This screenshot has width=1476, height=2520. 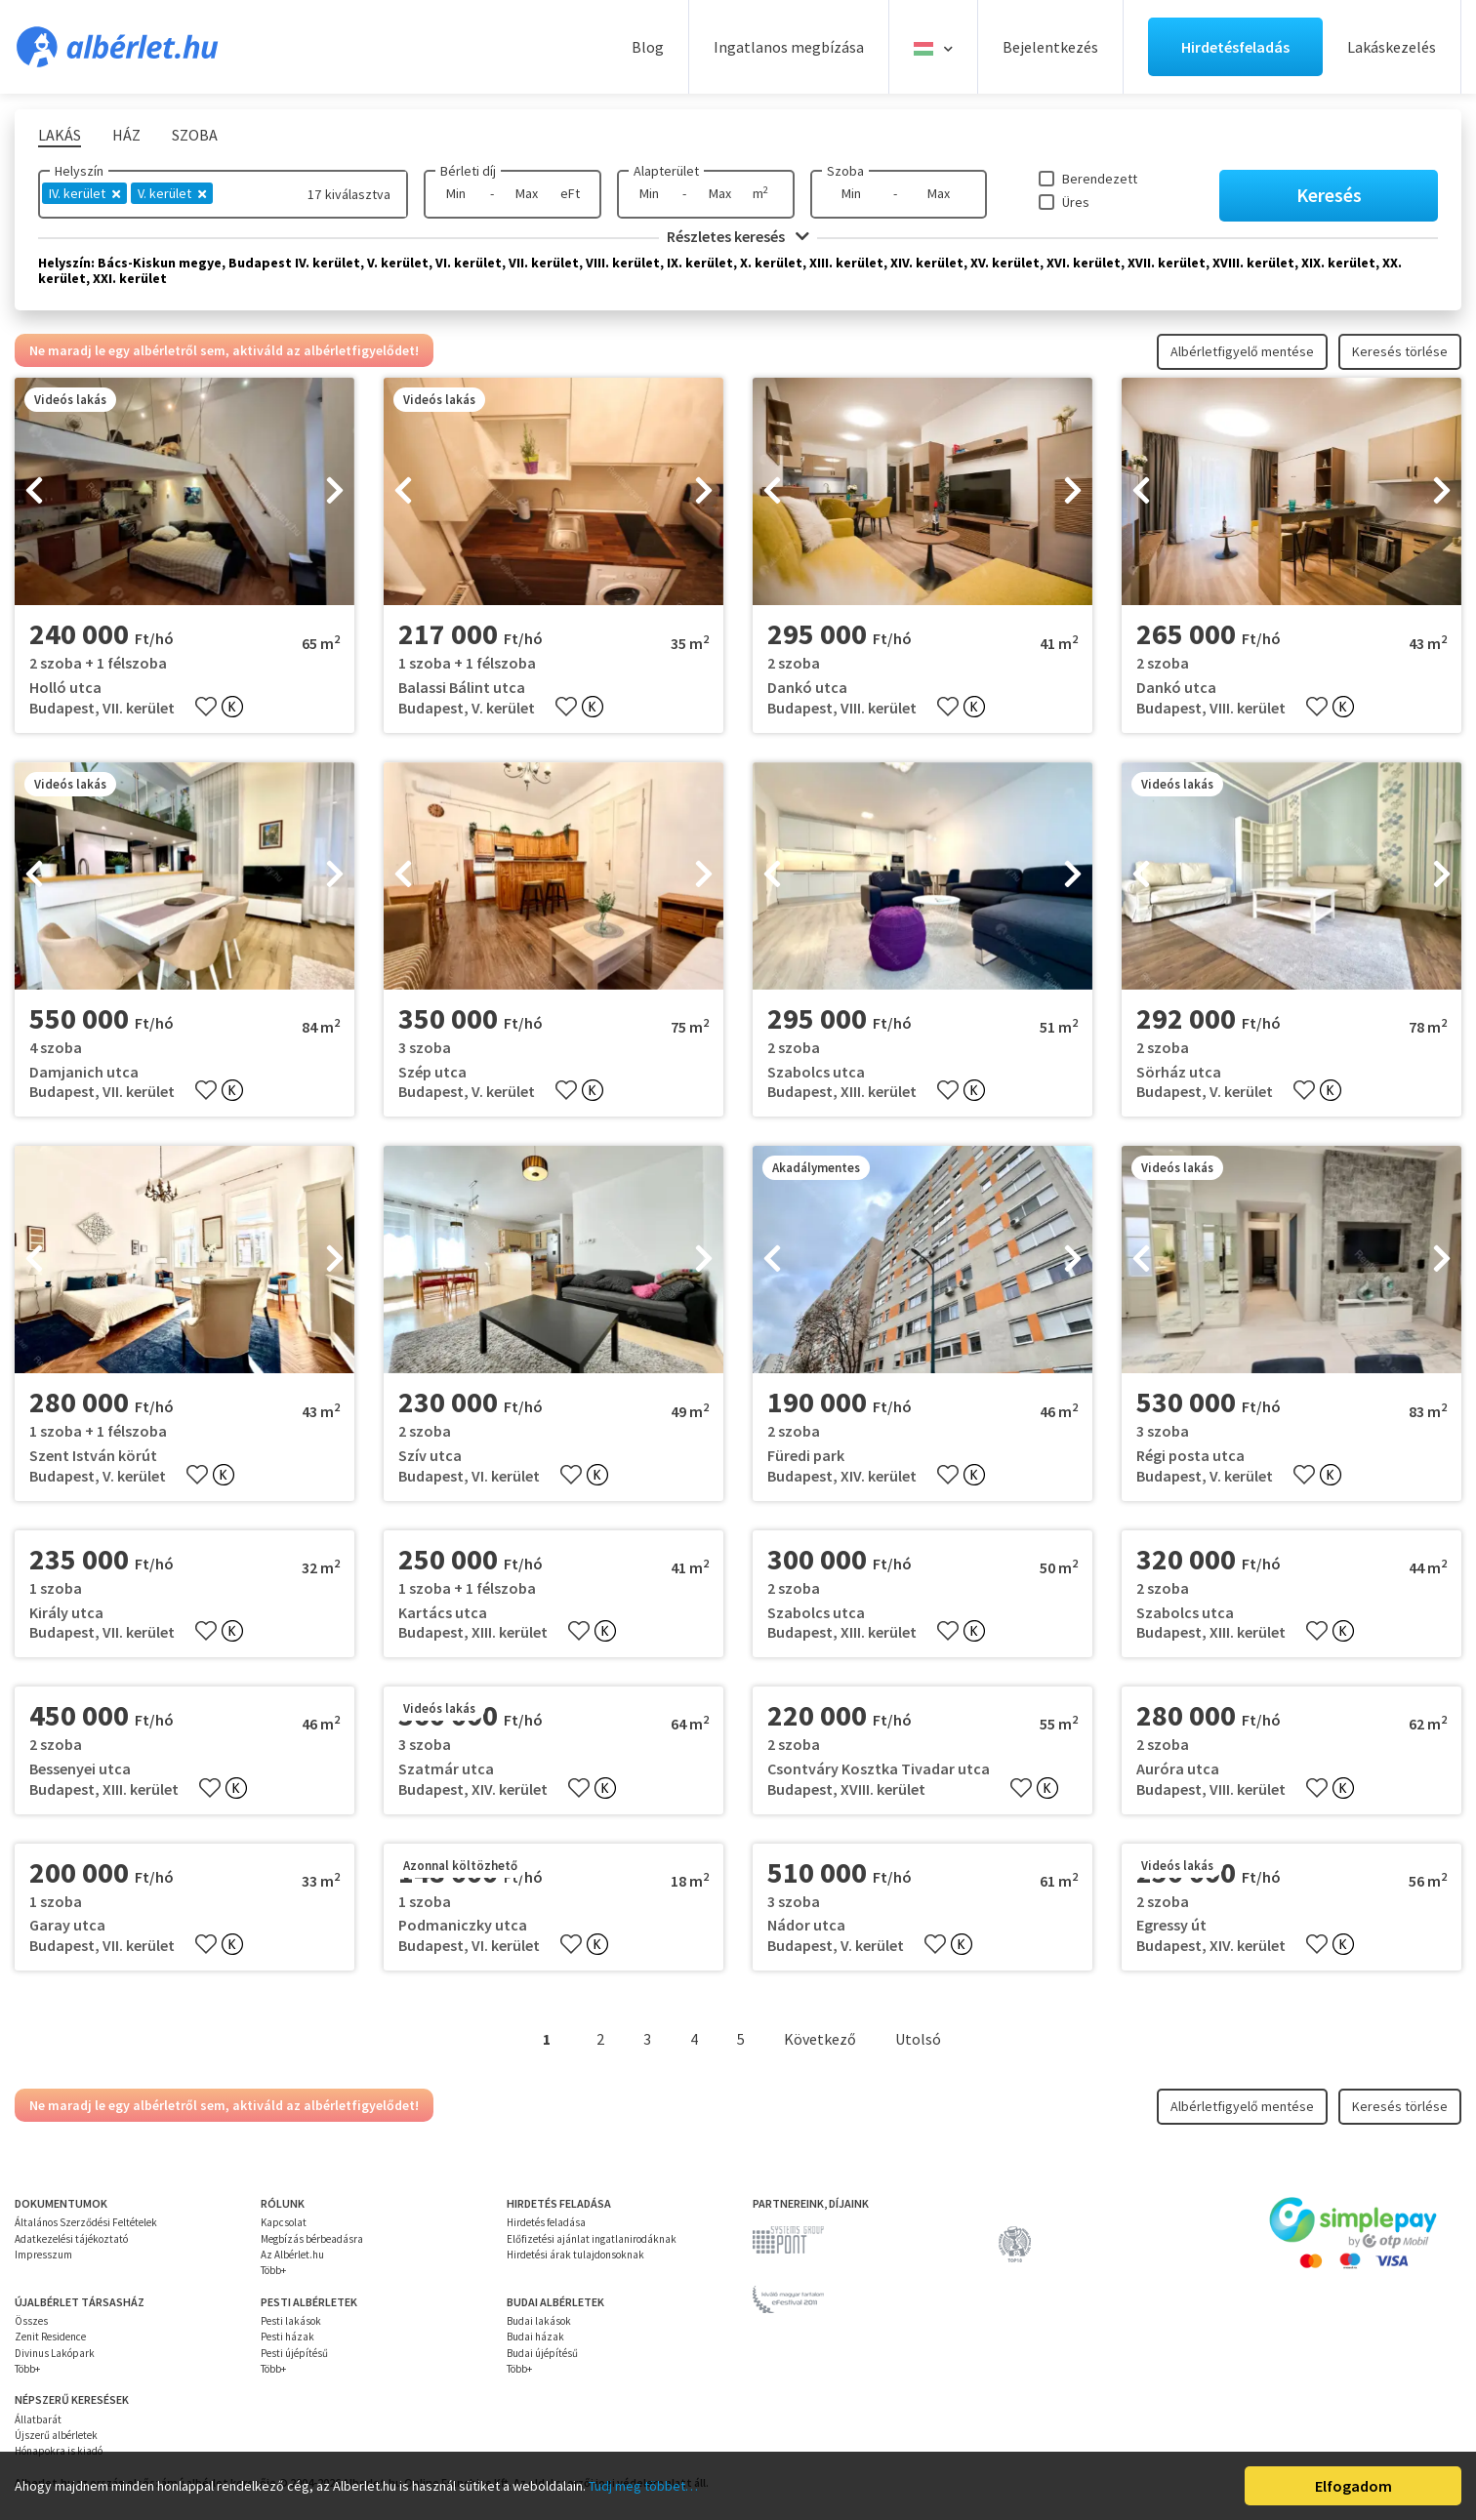 What do you see at coordinates (1353, 2486) in the screenshot?
I see `Elfogadom` at bounding box center [1353, 2486].